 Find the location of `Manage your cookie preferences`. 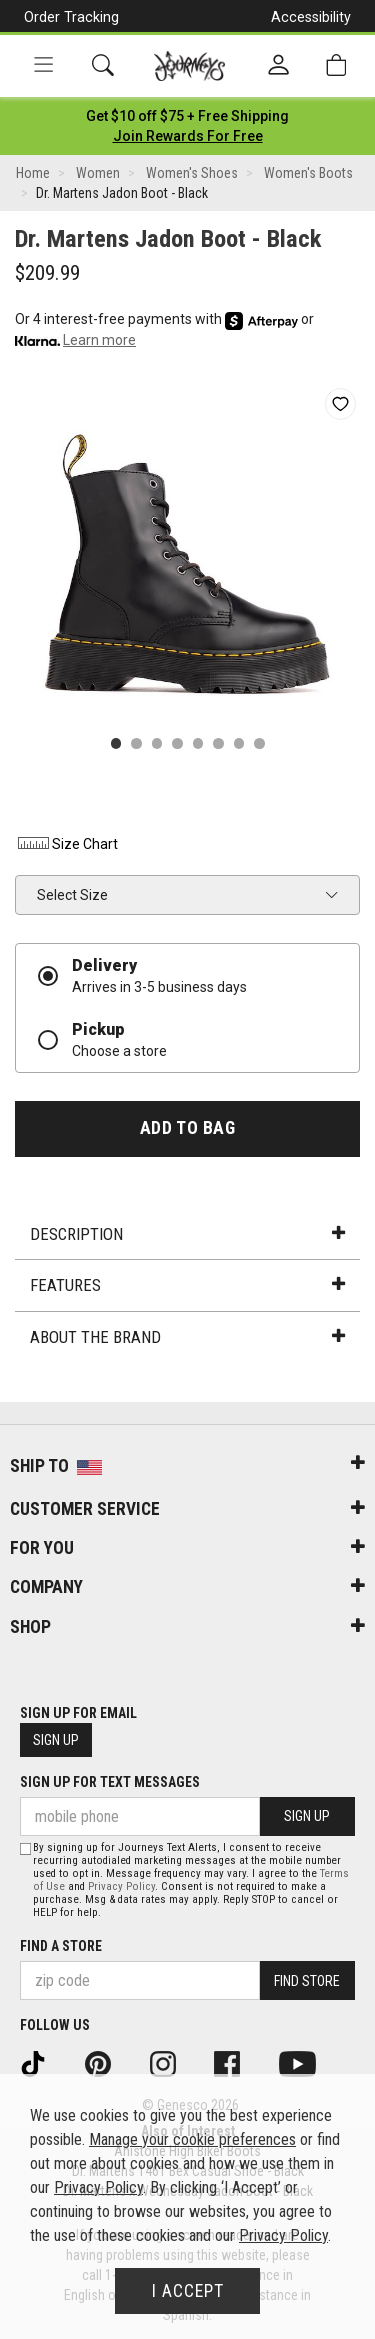

Manage your cookie preferences is located at coordinates (192, 2139).